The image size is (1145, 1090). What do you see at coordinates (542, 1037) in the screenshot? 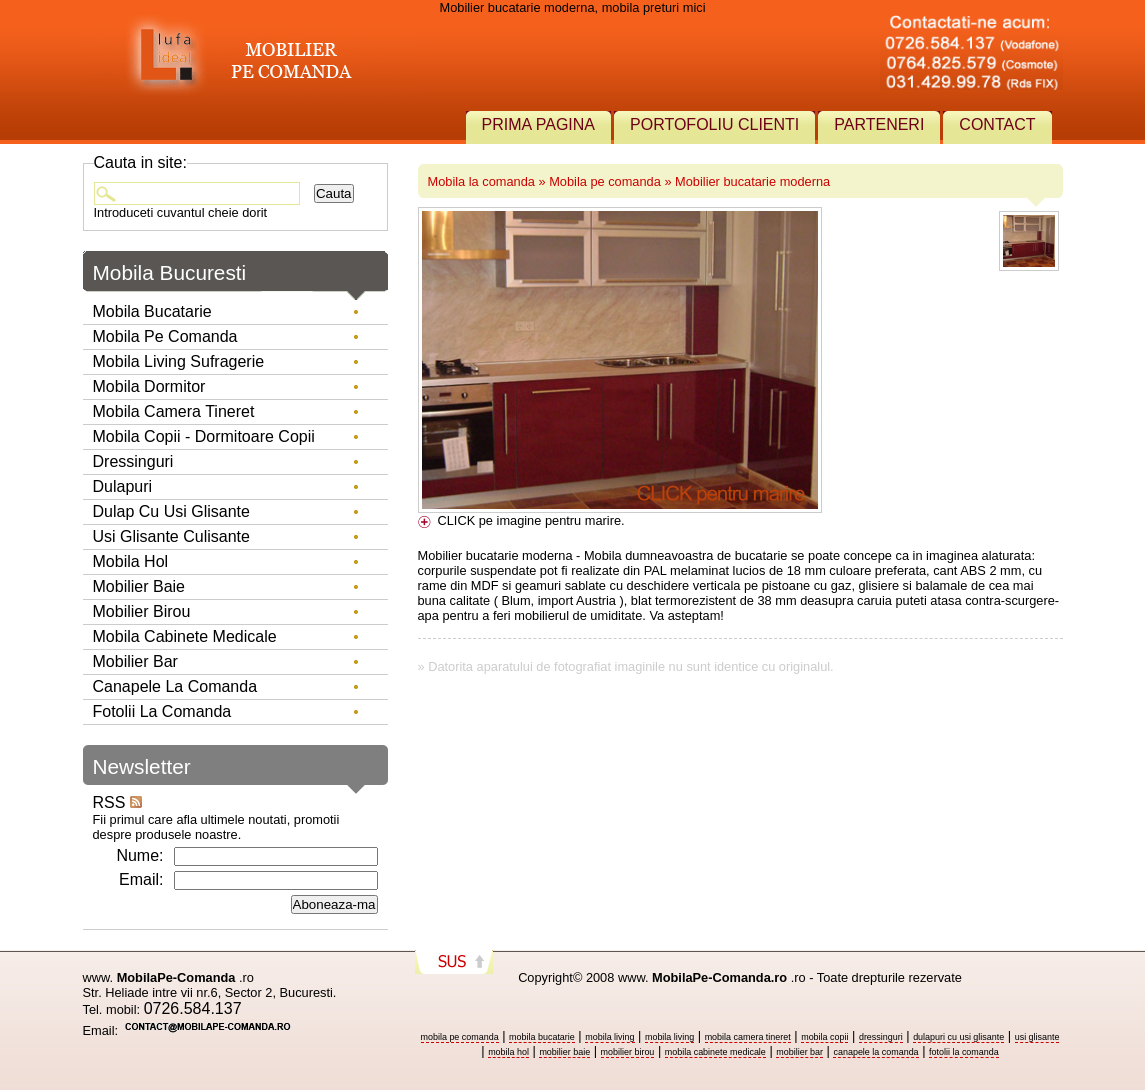
I see `mobila bucatarie` at bounding box center [542, 1037].